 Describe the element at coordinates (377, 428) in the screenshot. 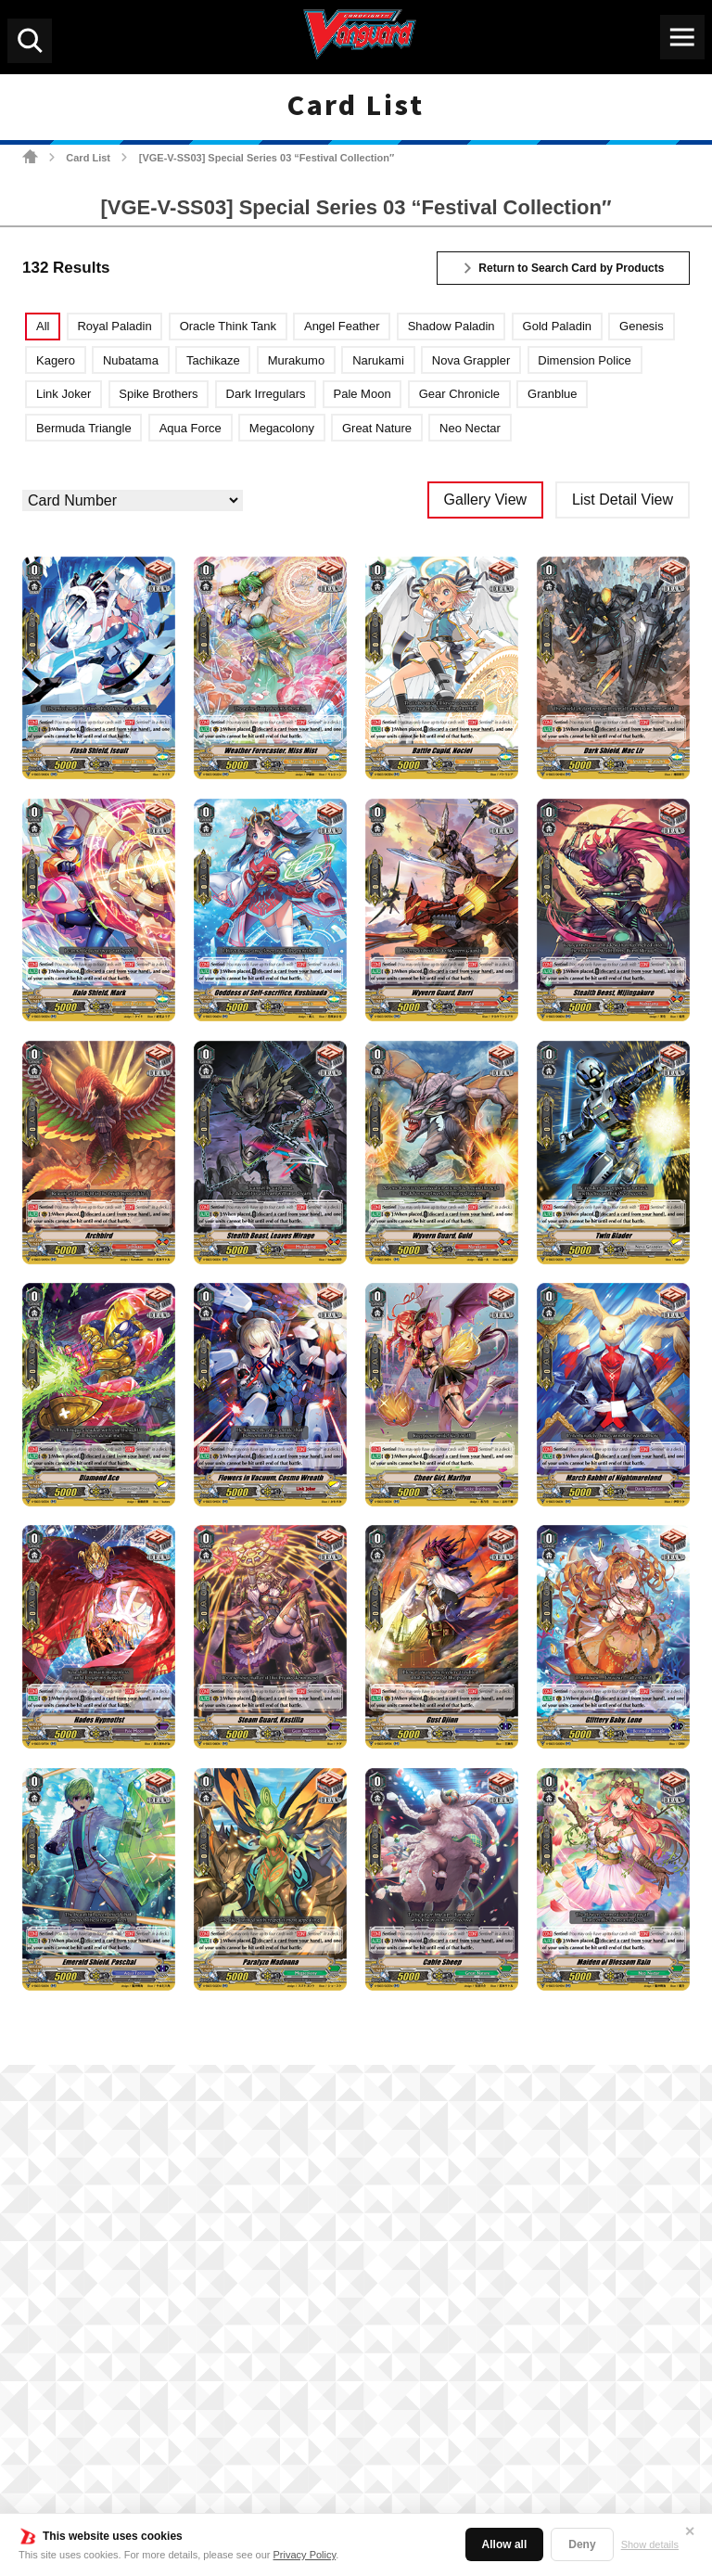

I see `Great Nature` at that location.